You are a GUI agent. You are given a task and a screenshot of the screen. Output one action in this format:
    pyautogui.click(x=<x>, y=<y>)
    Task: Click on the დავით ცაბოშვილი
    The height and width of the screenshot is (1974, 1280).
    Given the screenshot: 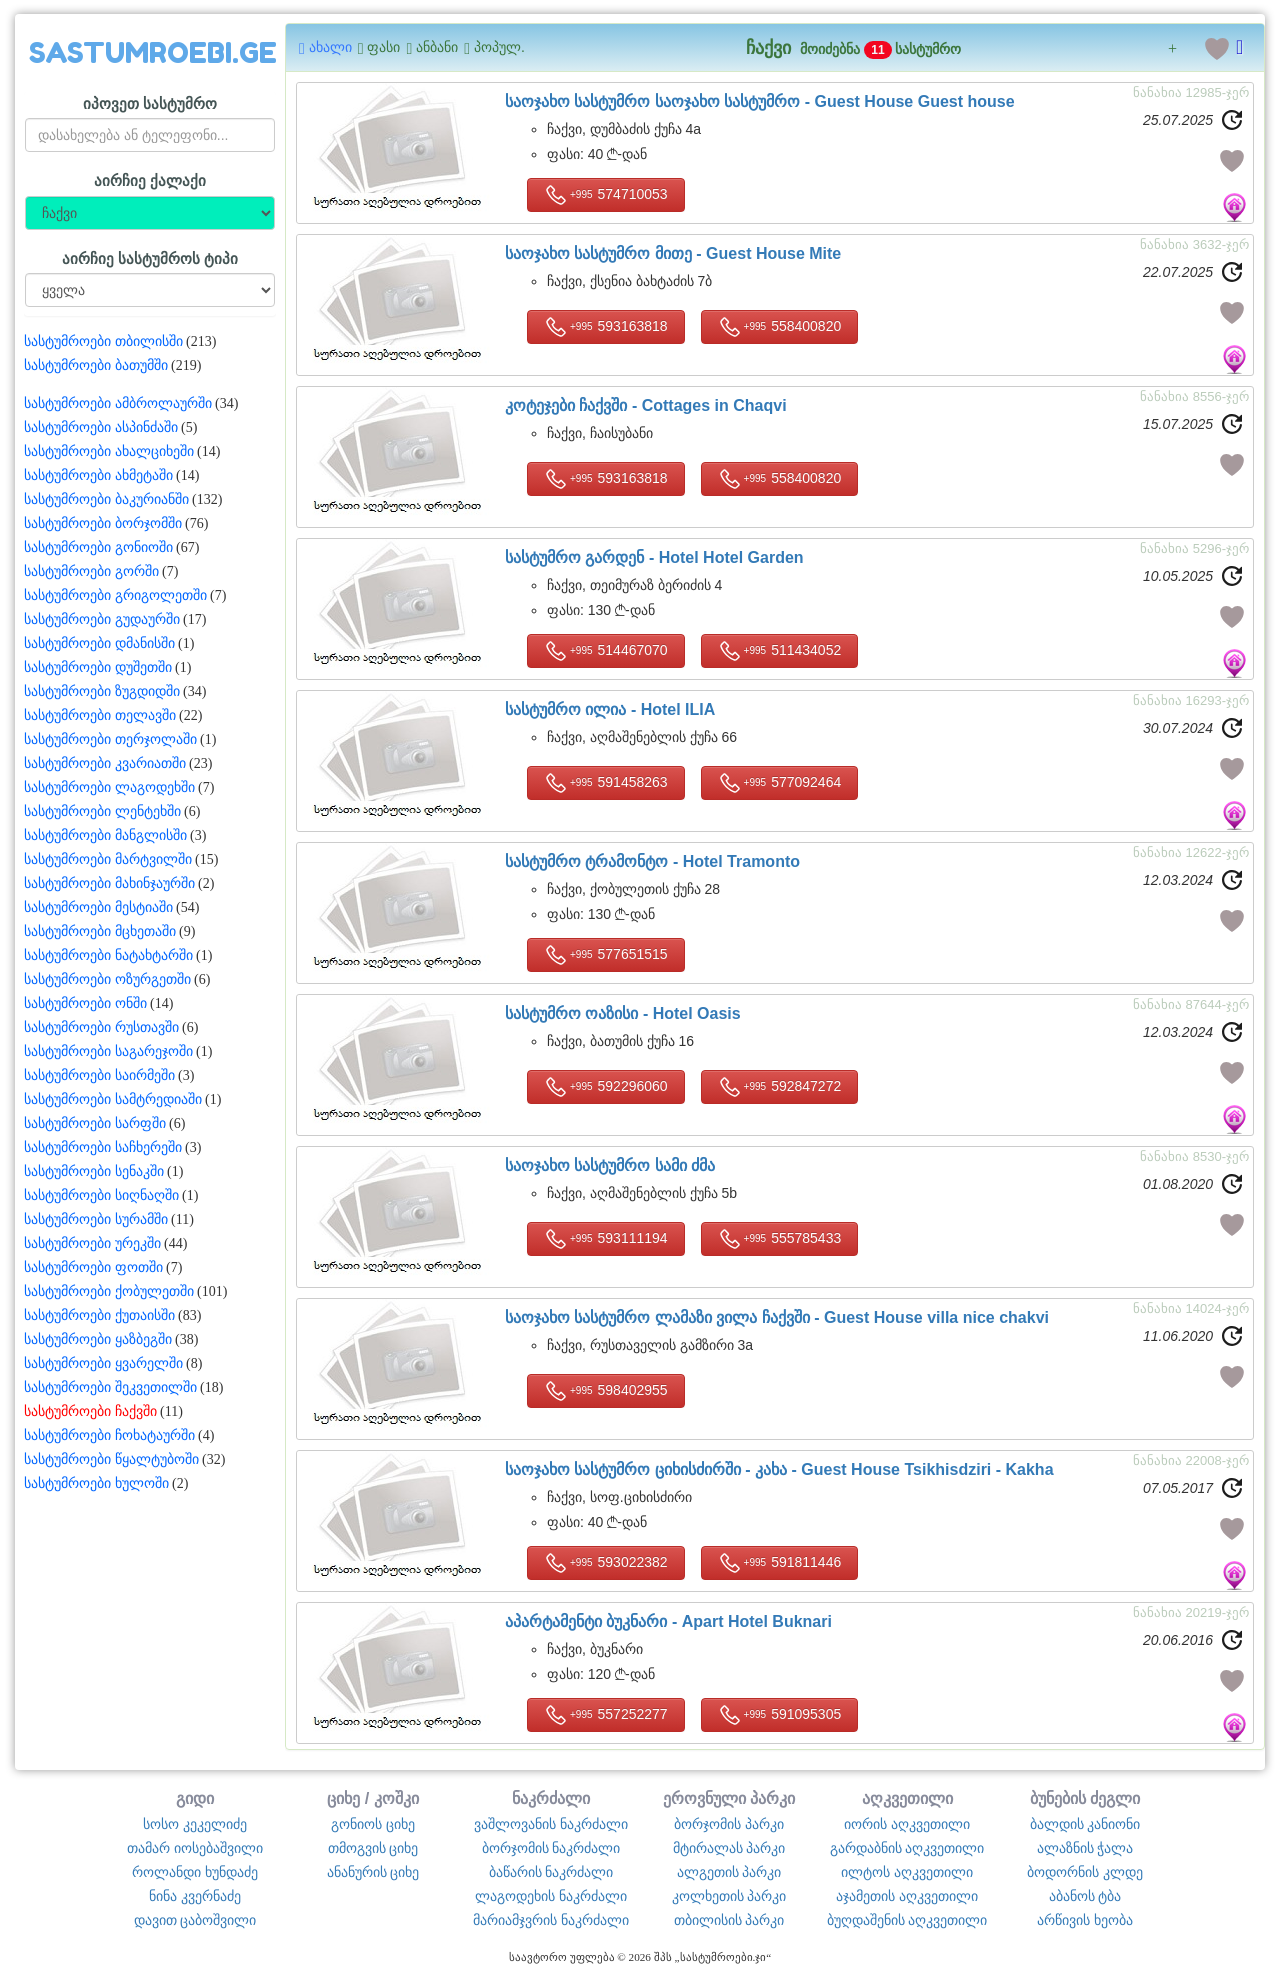 What is the action you would take?
    pyautogui.click(x=195, y=1920)
    